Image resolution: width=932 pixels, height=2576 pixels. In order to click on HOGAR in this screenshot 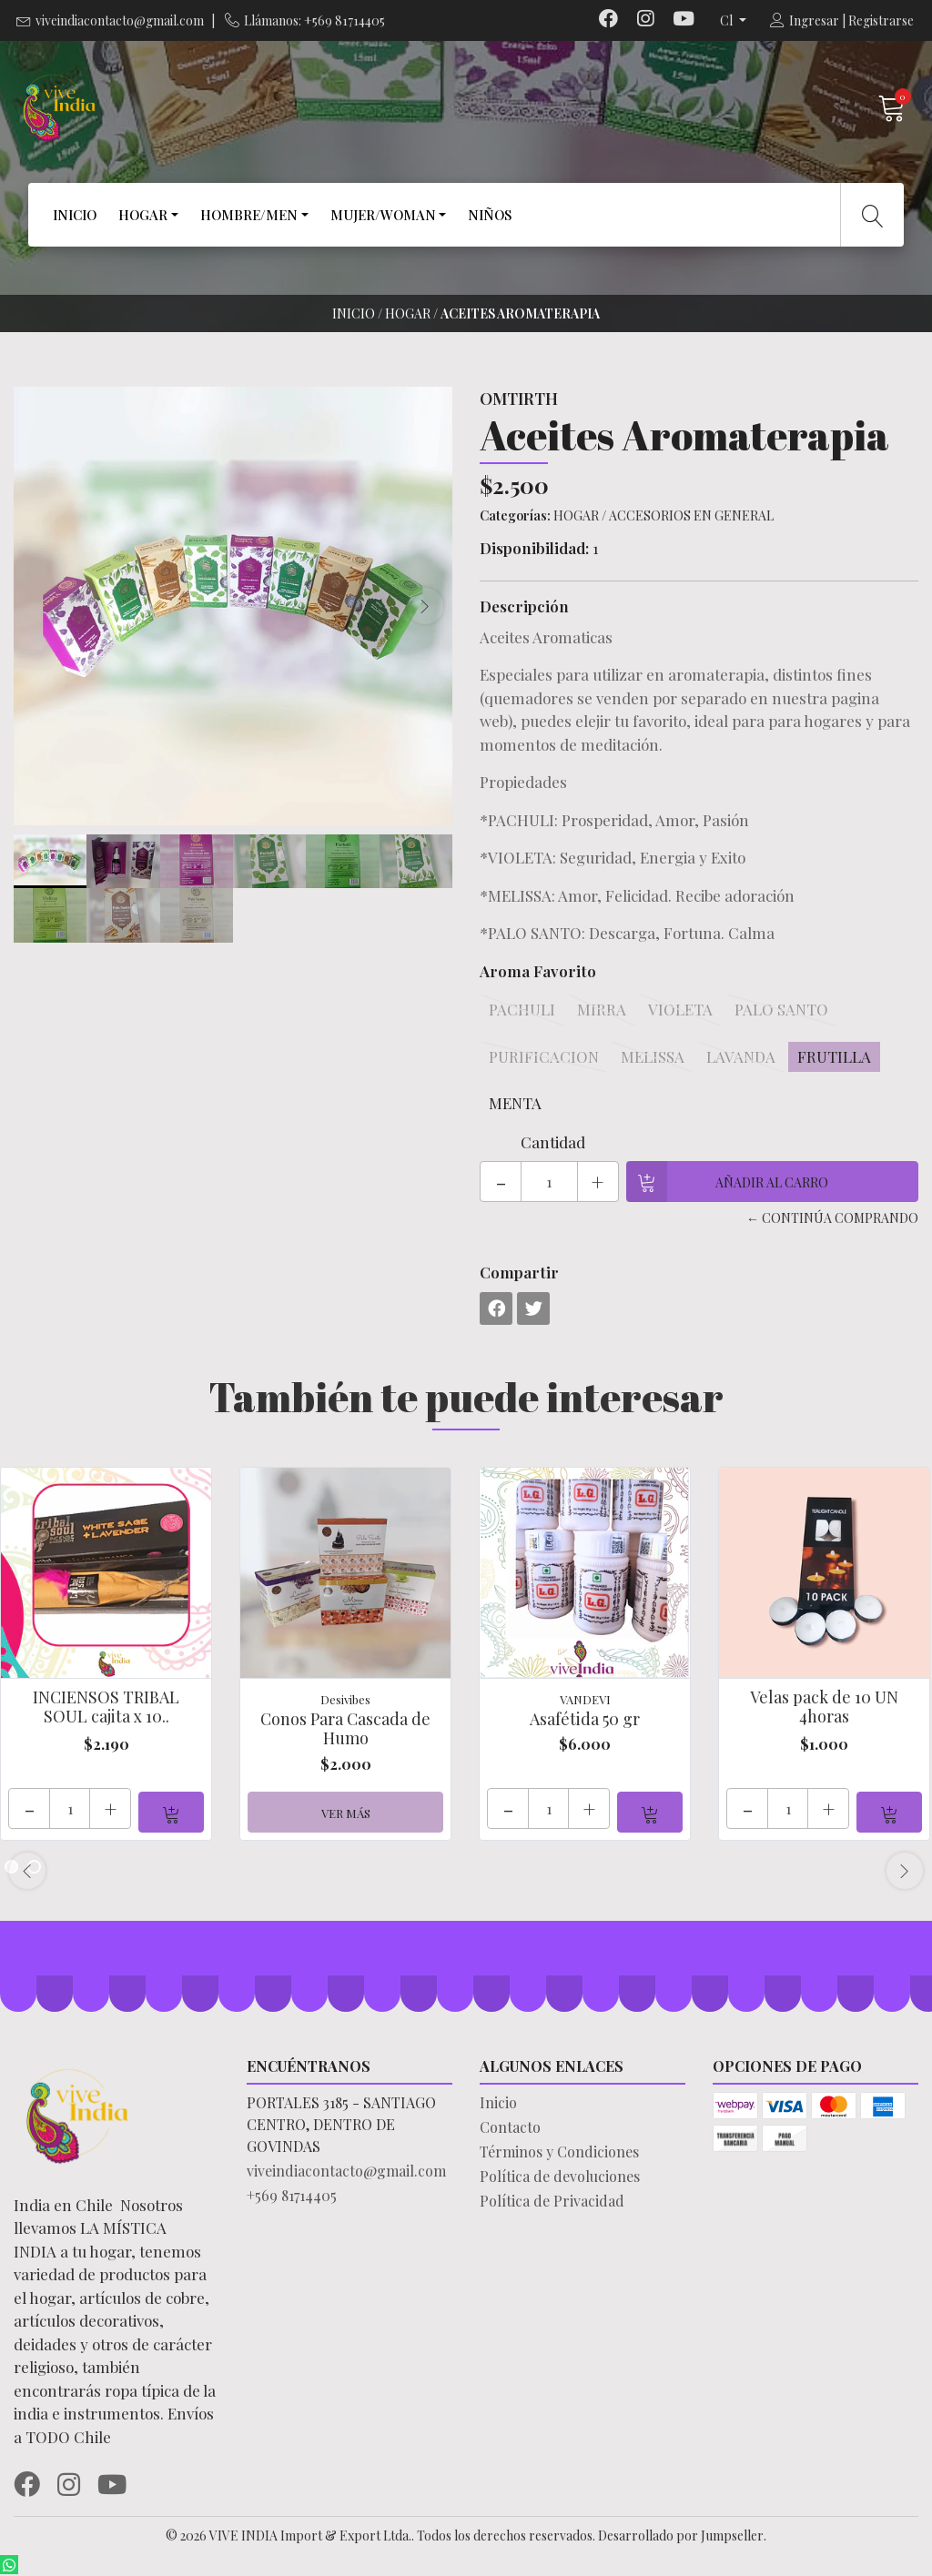, I will do `click(142, 215)`.